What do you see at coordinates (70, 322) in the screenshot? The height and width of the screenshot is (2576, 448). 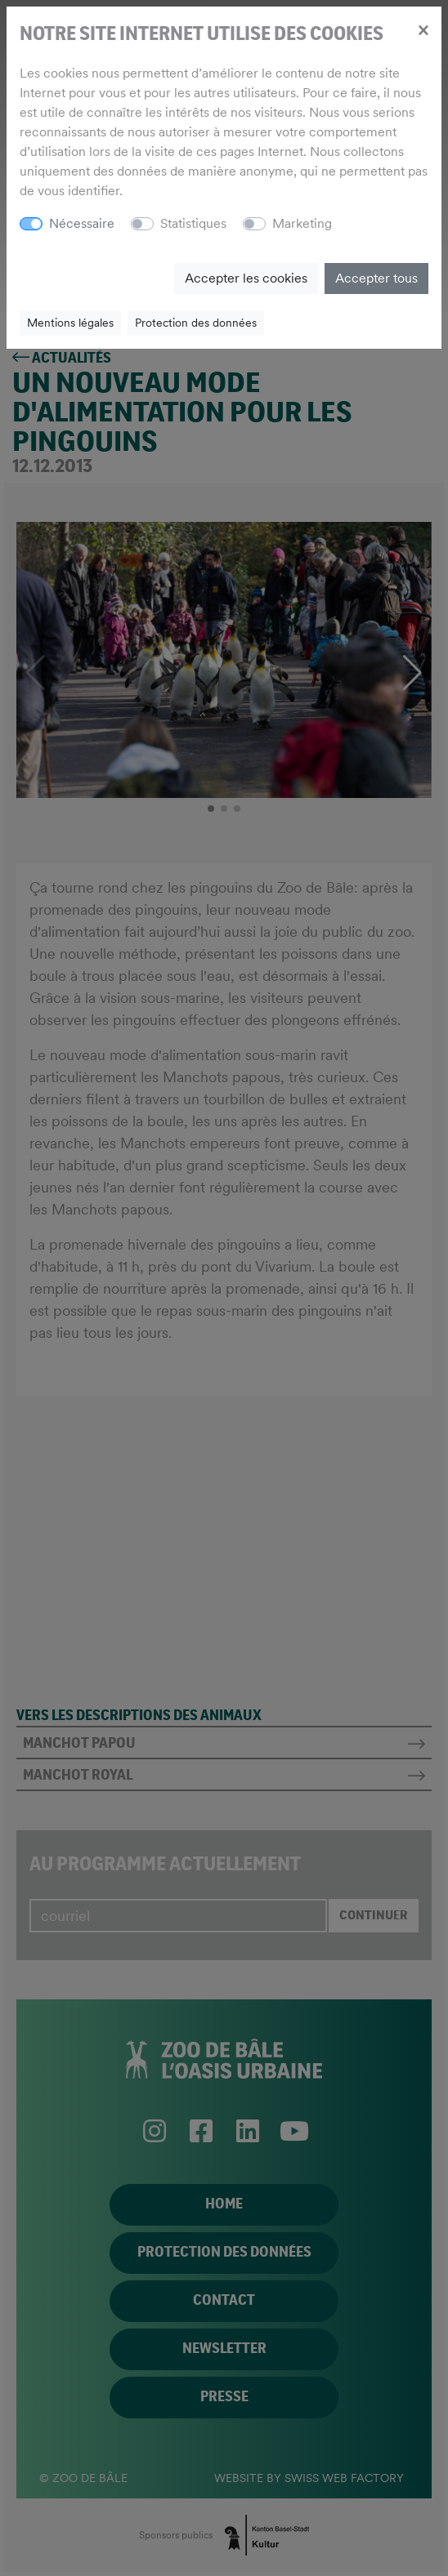 I see `Mentions légales` at bounding box center [70, 322].